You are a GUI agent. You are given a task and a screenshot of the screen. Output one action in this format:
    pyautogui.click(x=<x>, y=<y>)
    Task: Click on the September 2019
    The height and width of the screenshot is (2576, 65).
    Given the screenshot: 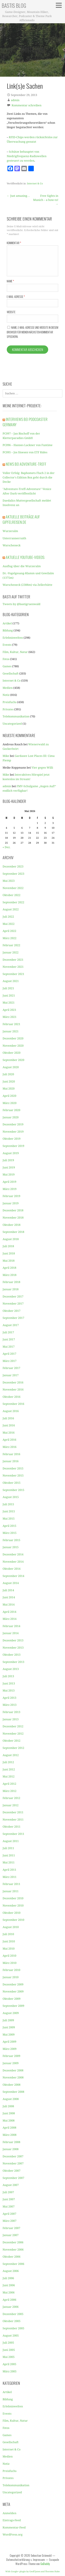 What is the action you would take?
    pyautogui.click(x=13, y=1146)
    